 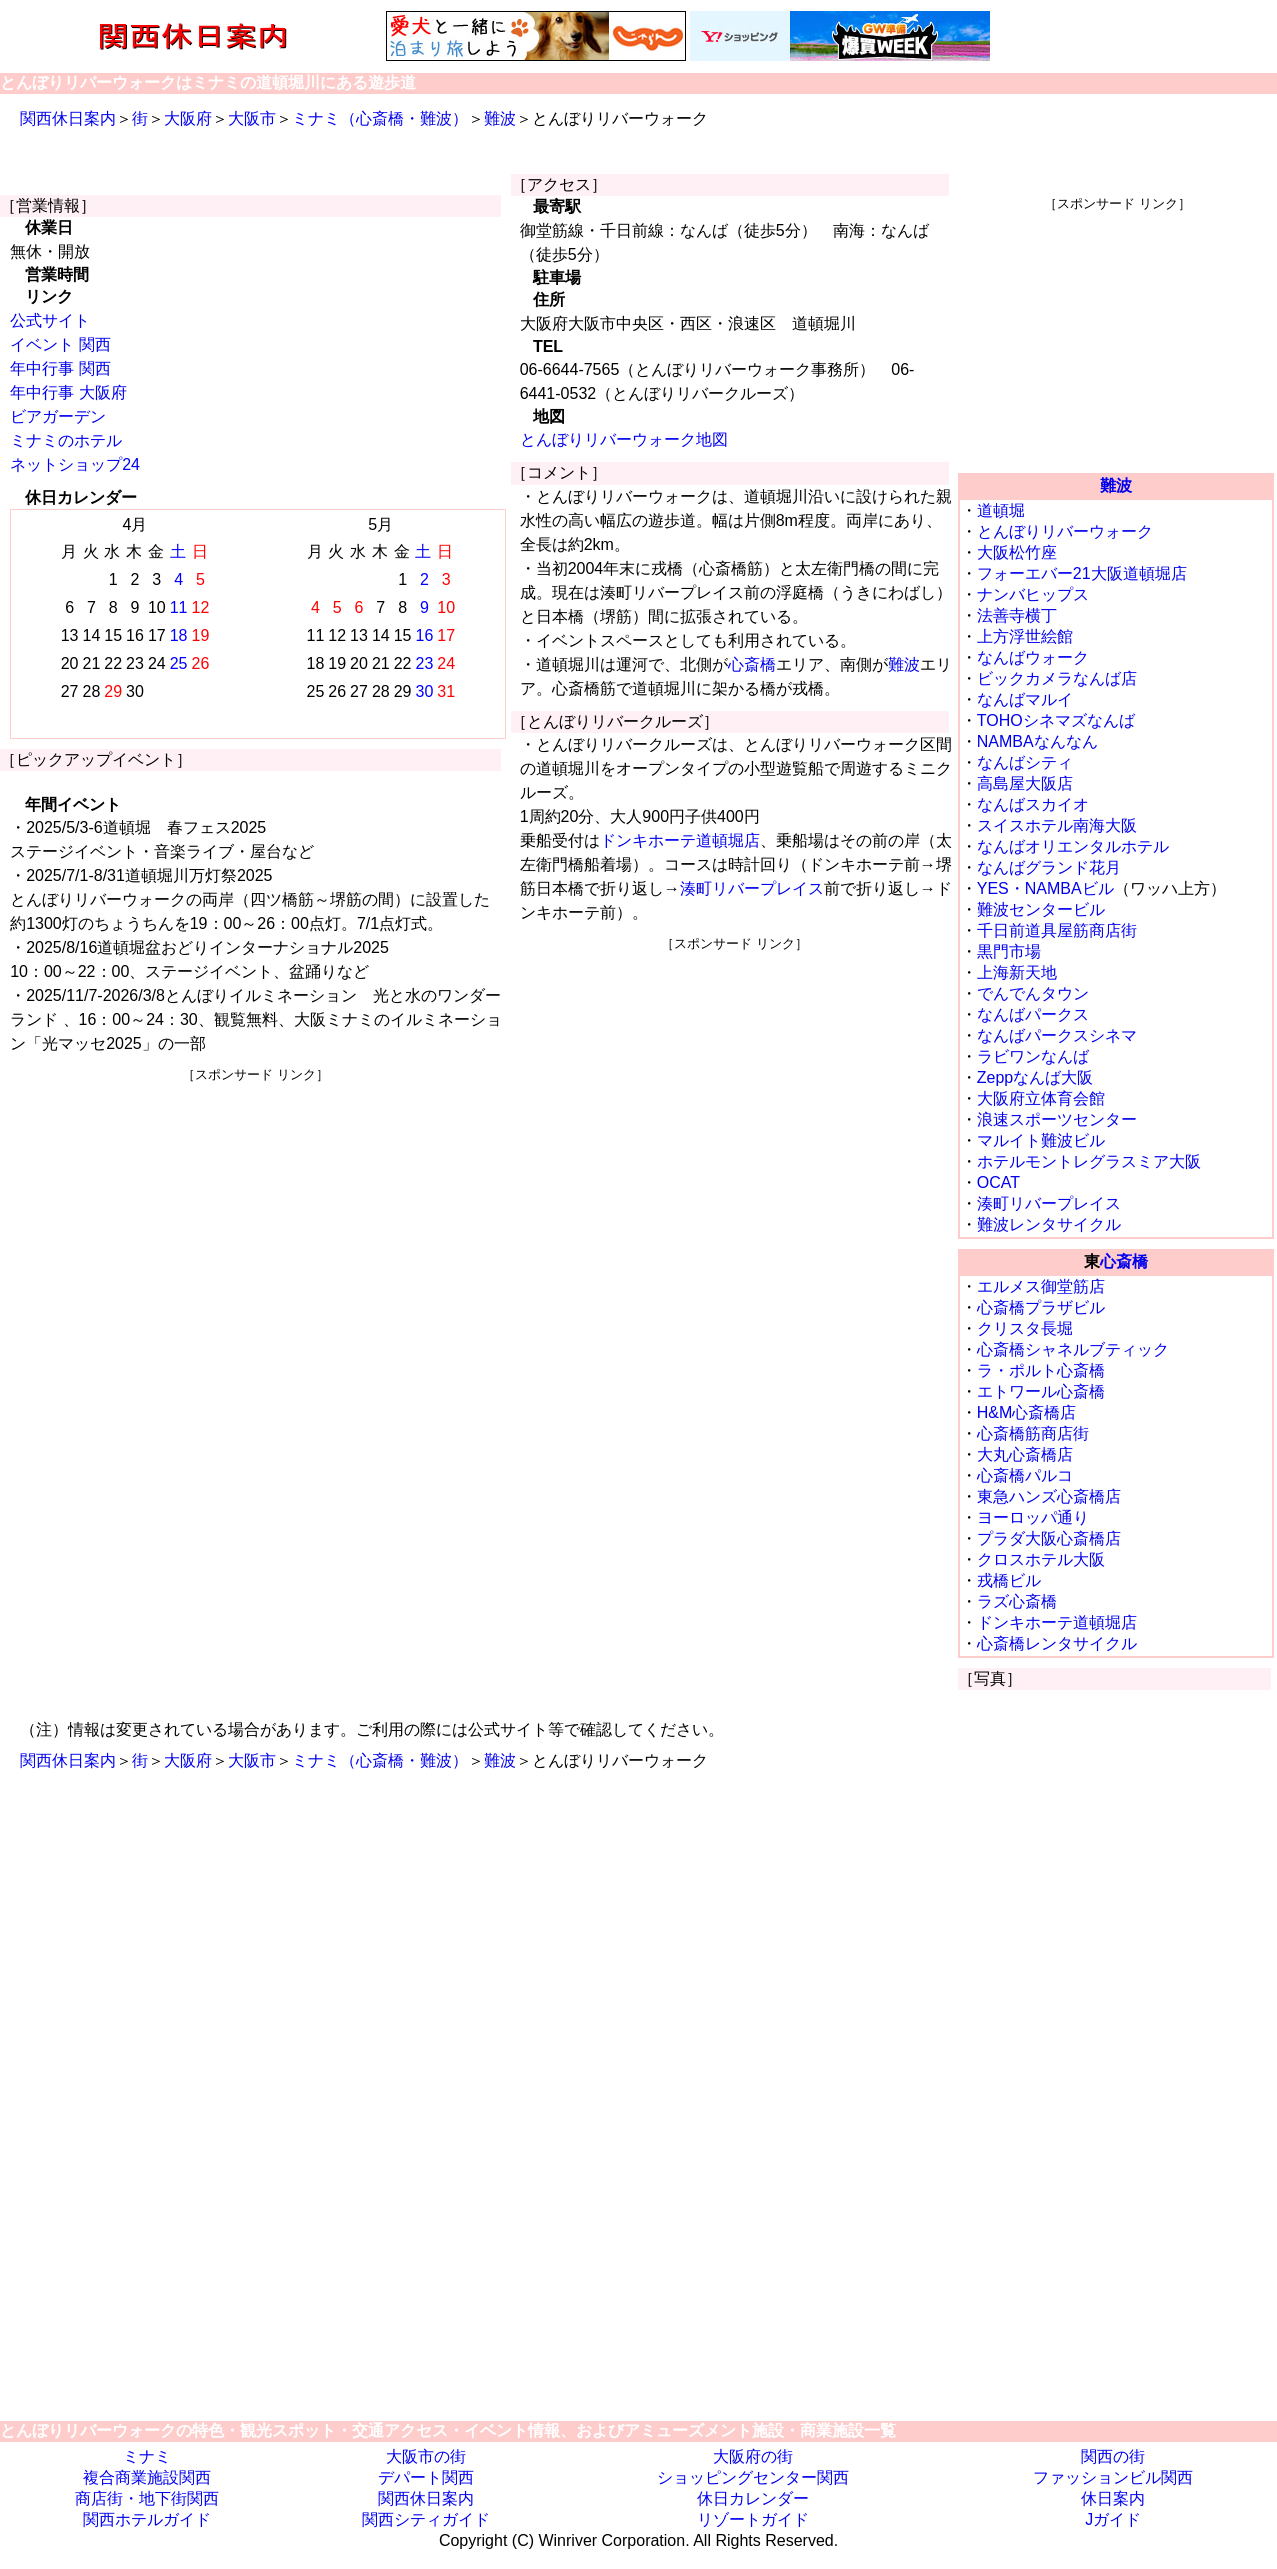 What do you see at coordinates (58, 416) in the screenshot?
I see `ビアガーデン` at bounding box center [58, 416].